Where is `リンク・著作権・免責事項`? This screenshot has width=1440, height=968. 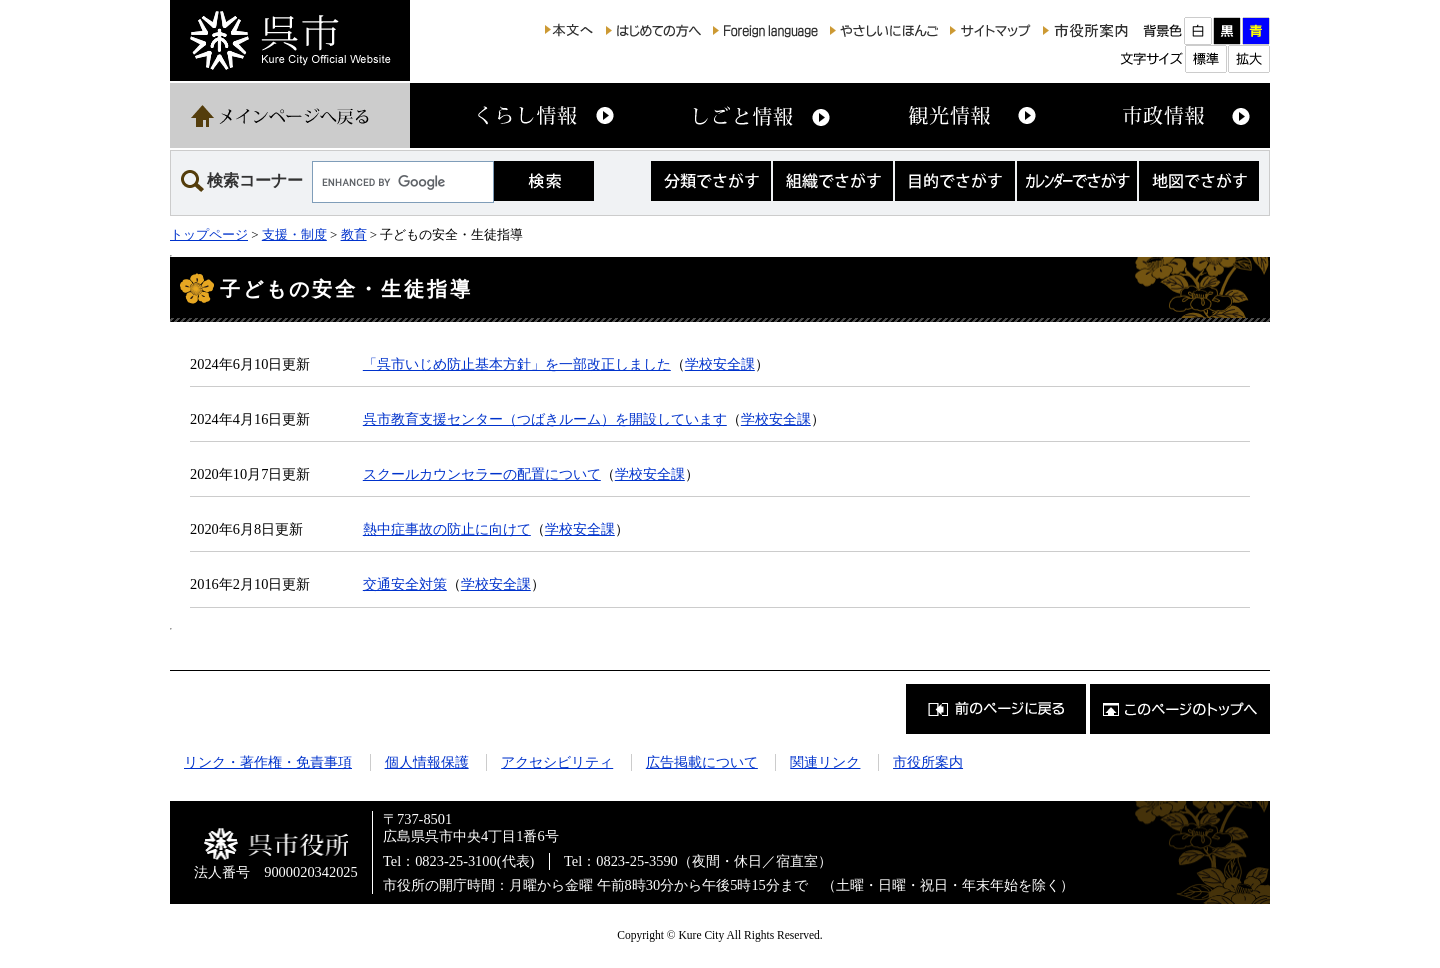
リンク・著作権・免責事項 is located at coordinates (268, 762).